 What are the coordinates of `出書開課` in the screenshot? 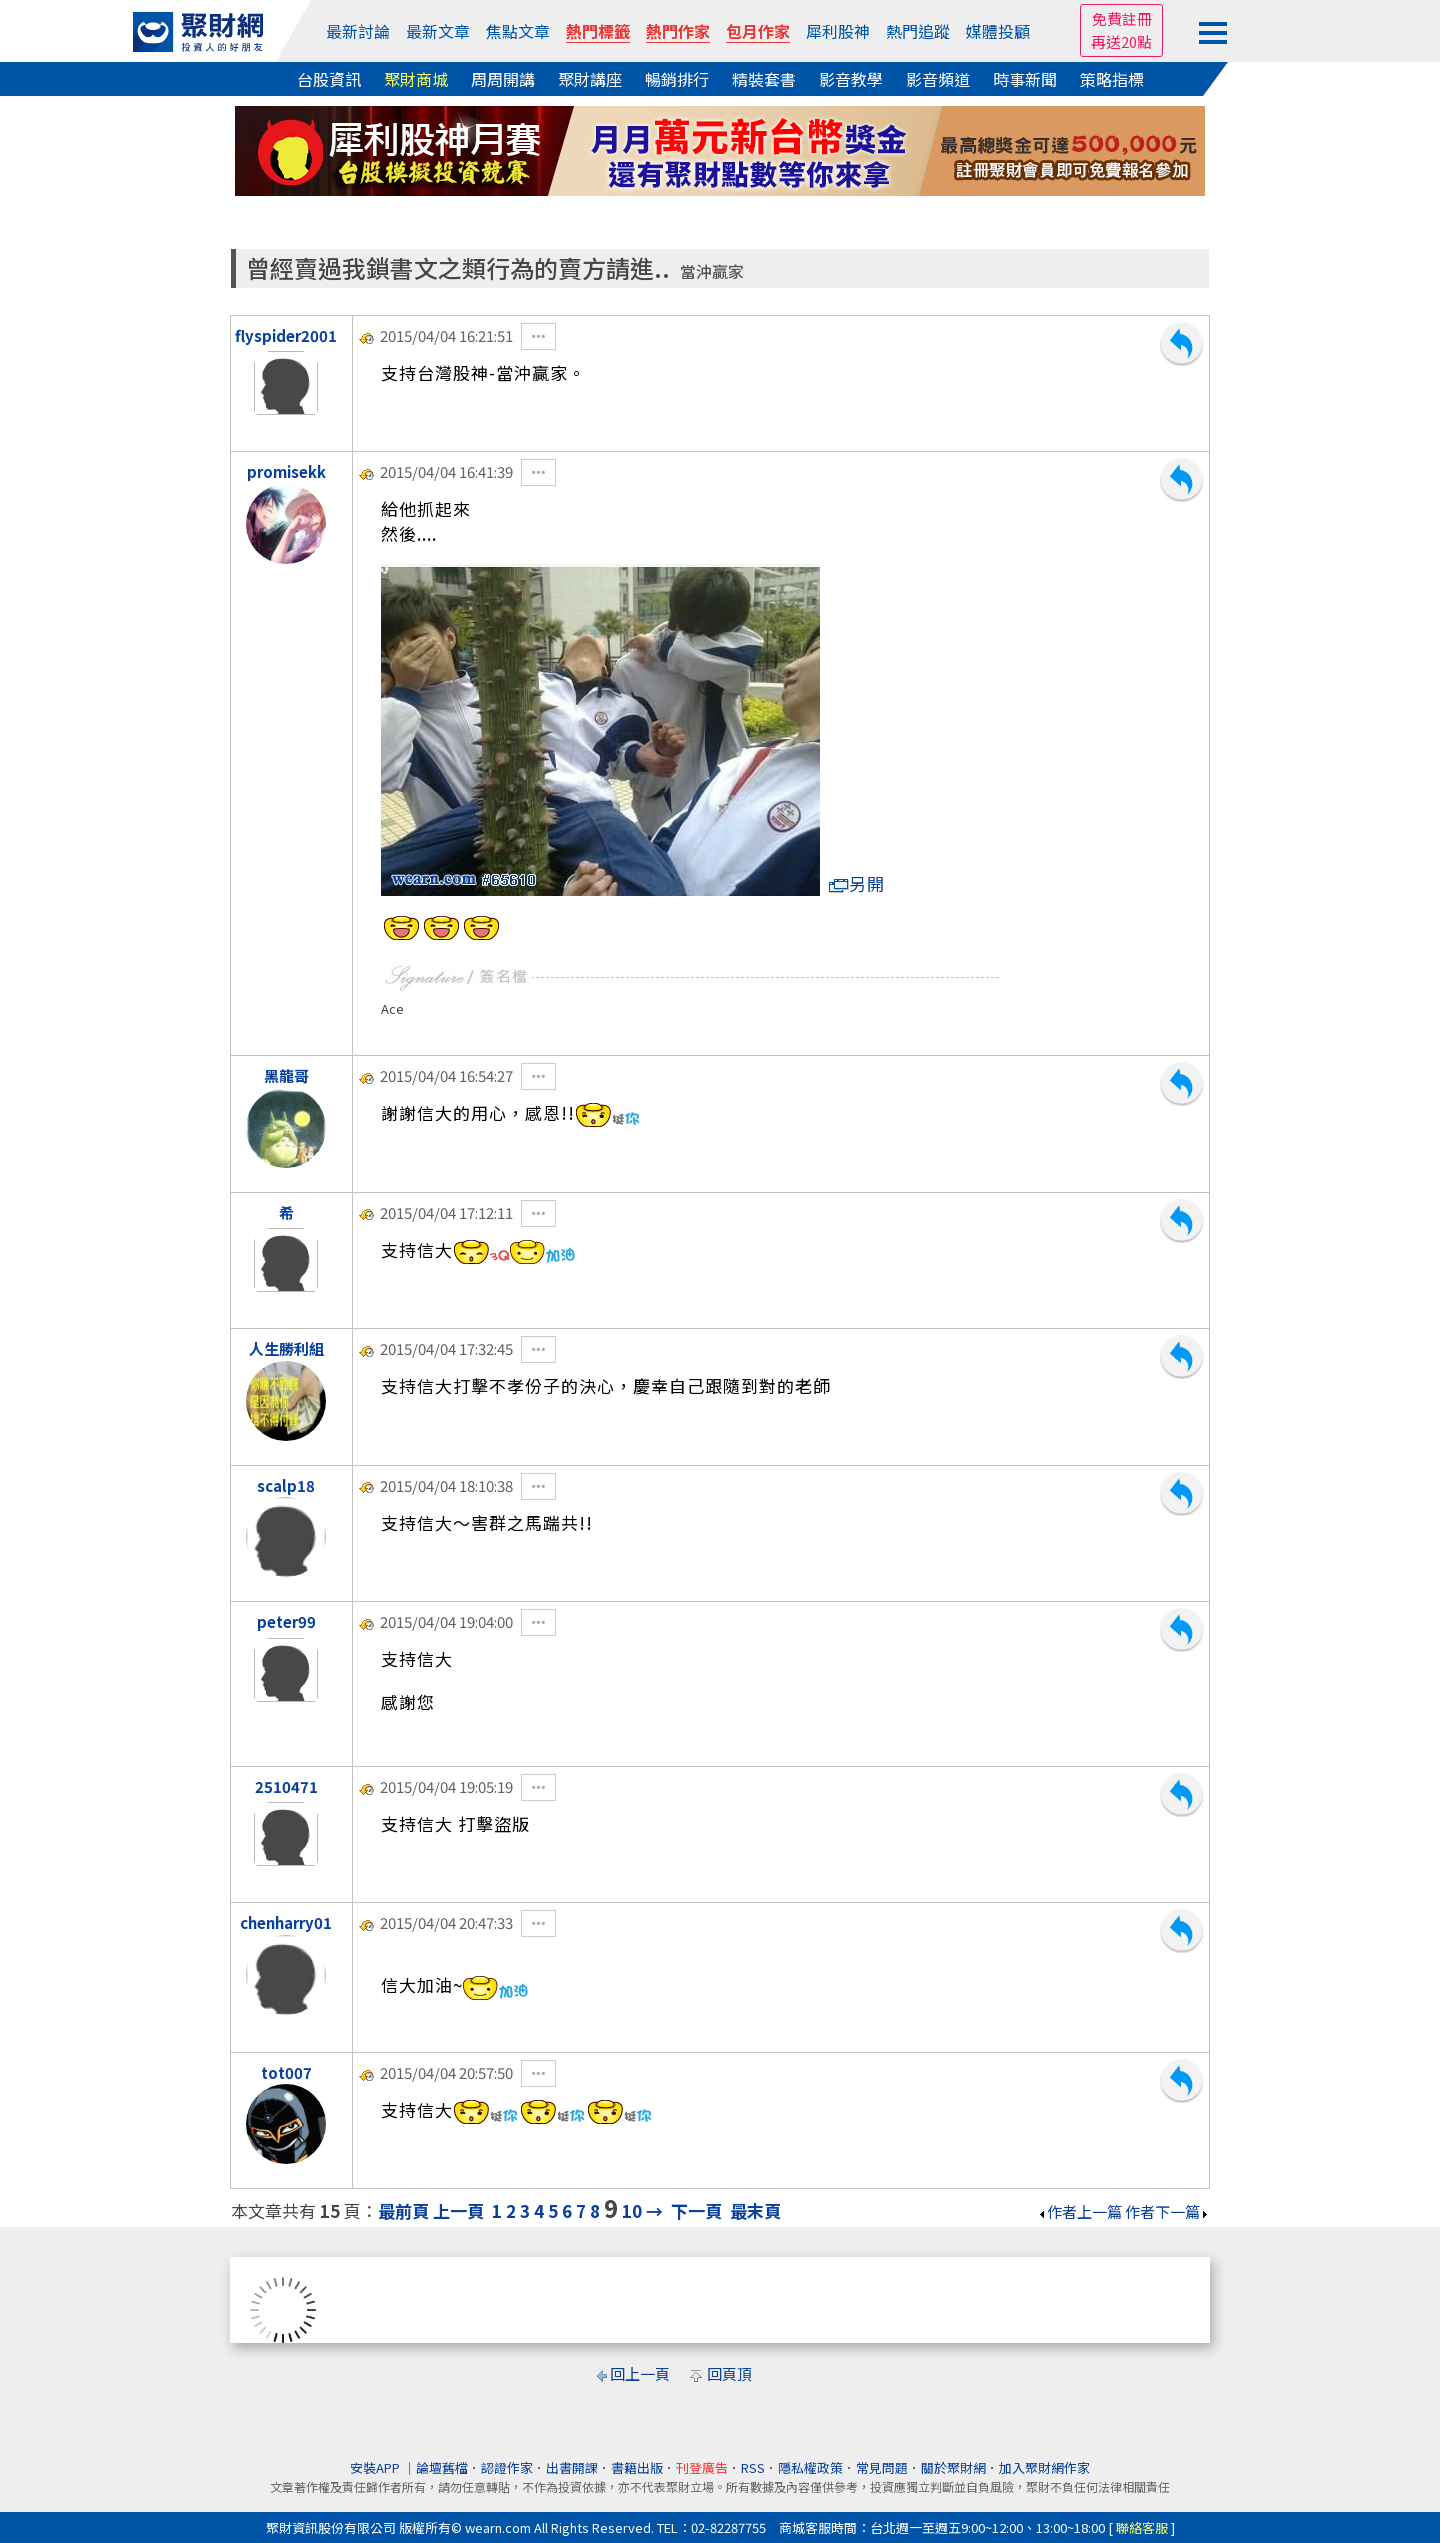 It's located at (572, 2467).